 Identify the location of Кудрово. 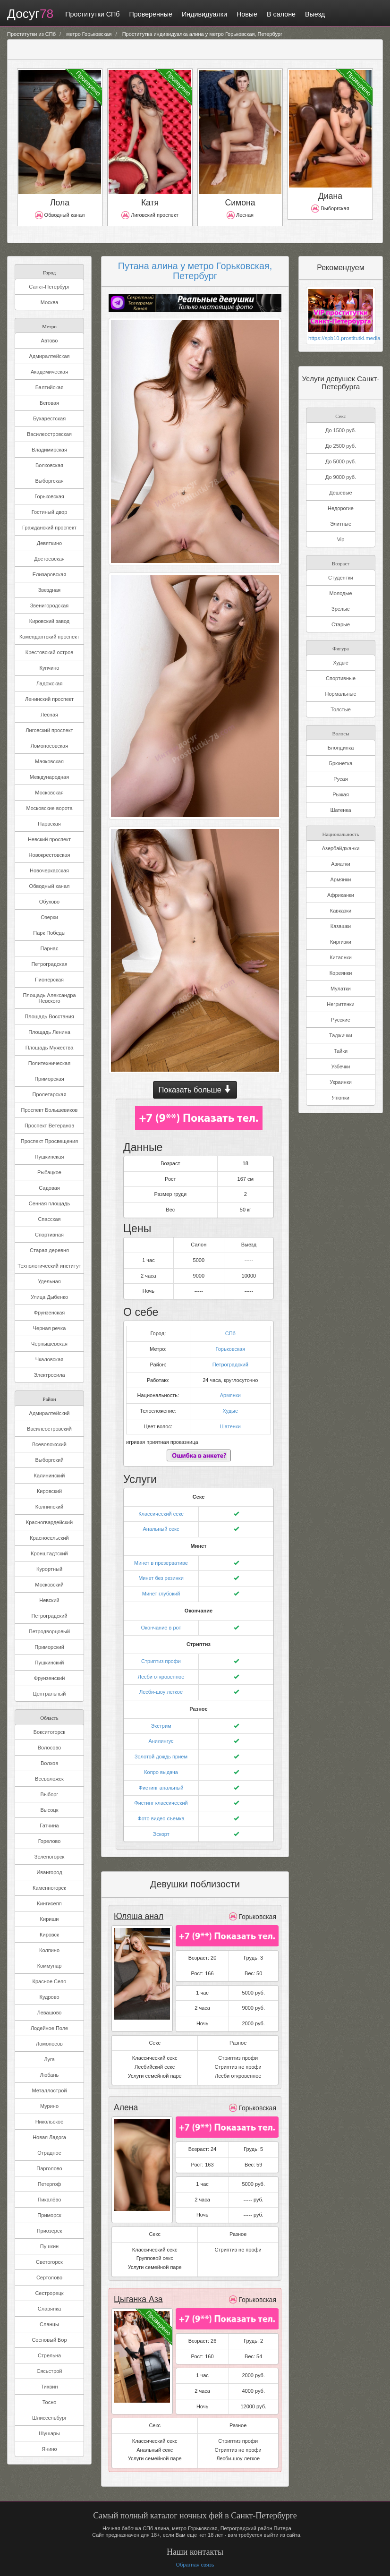
(49, 1997).